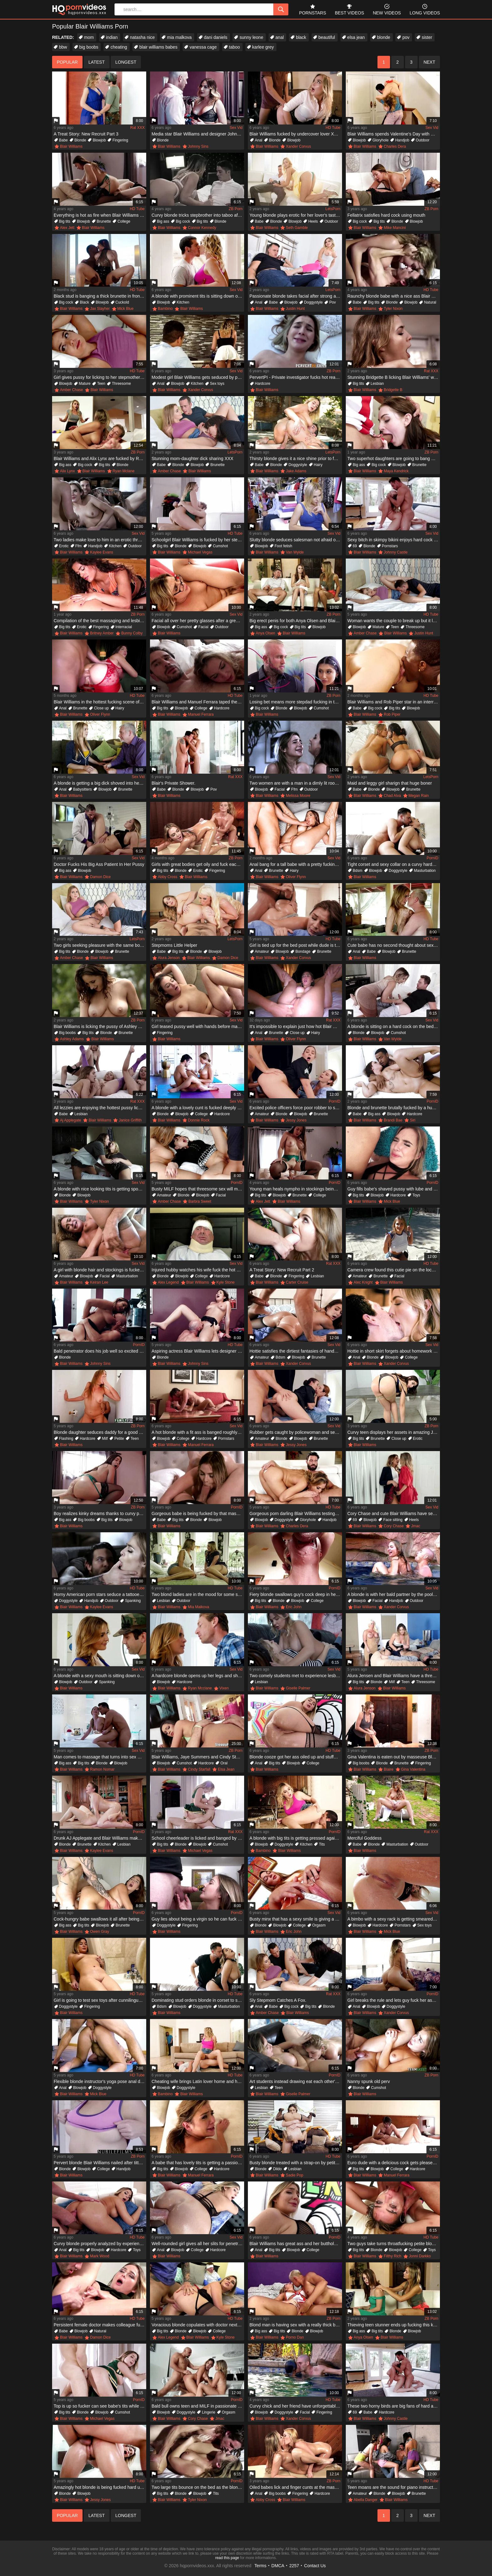 Image resolution: width=492 pixels, height=2576 pixels. I want to click on School cheerleader is licked and banged by a horny jock, so click(198, 1838).